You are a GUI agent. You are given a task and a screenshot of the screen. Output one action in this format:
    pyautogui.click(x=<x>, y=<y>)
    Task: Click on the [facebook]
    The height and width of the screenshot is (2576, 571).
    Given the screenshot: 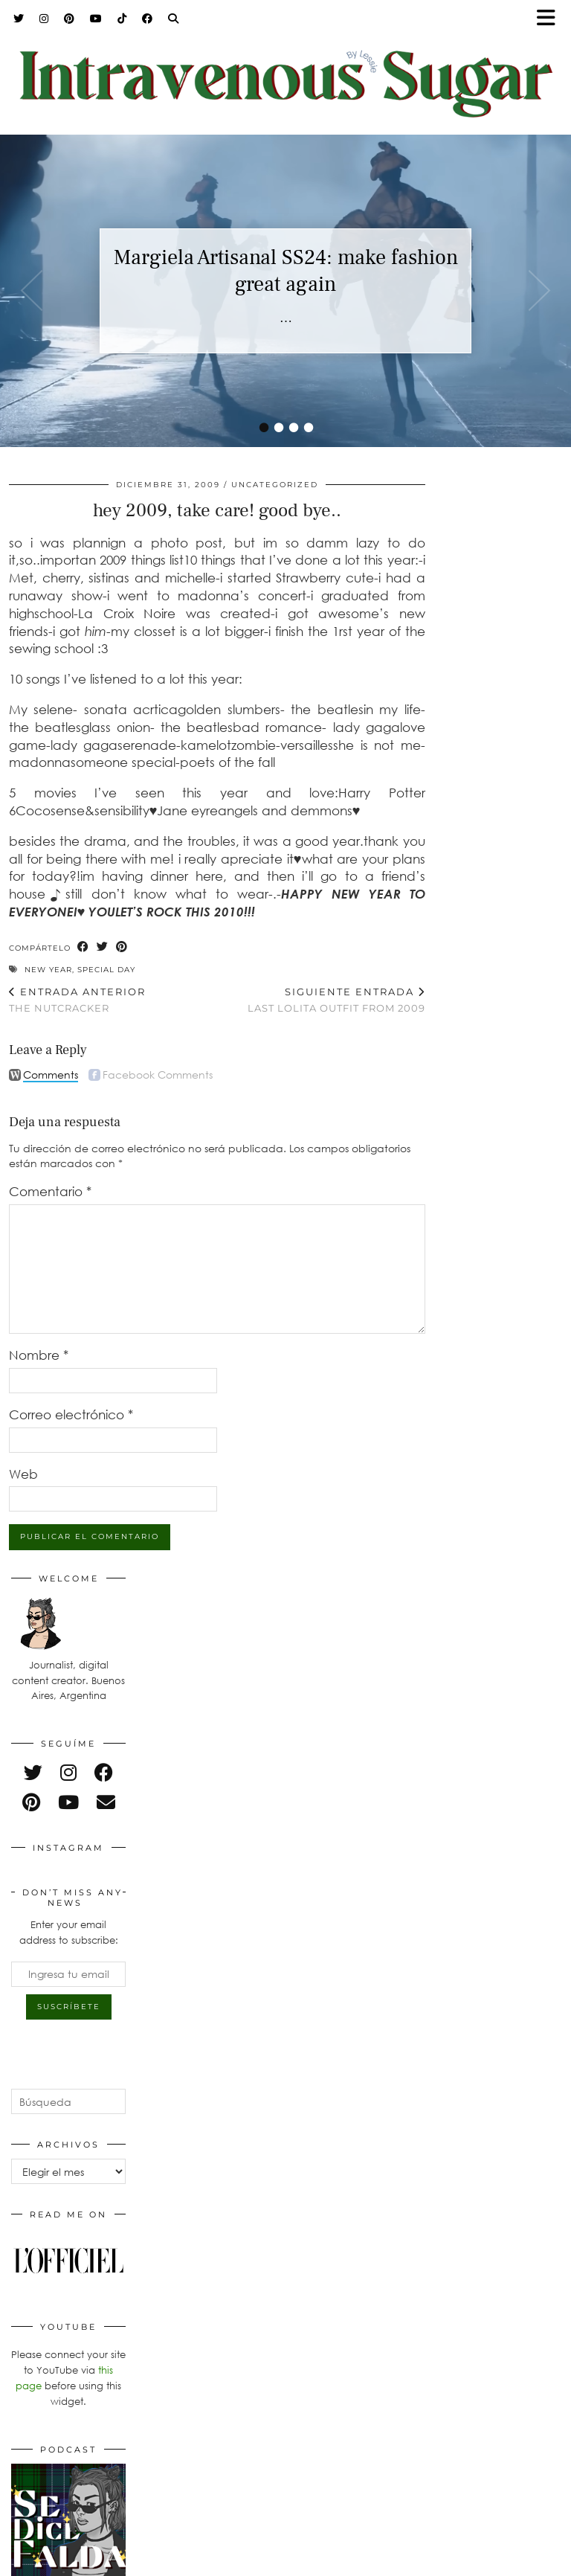 What is the action you would take?
    pyautogui.click(x=103, y=1772)
    